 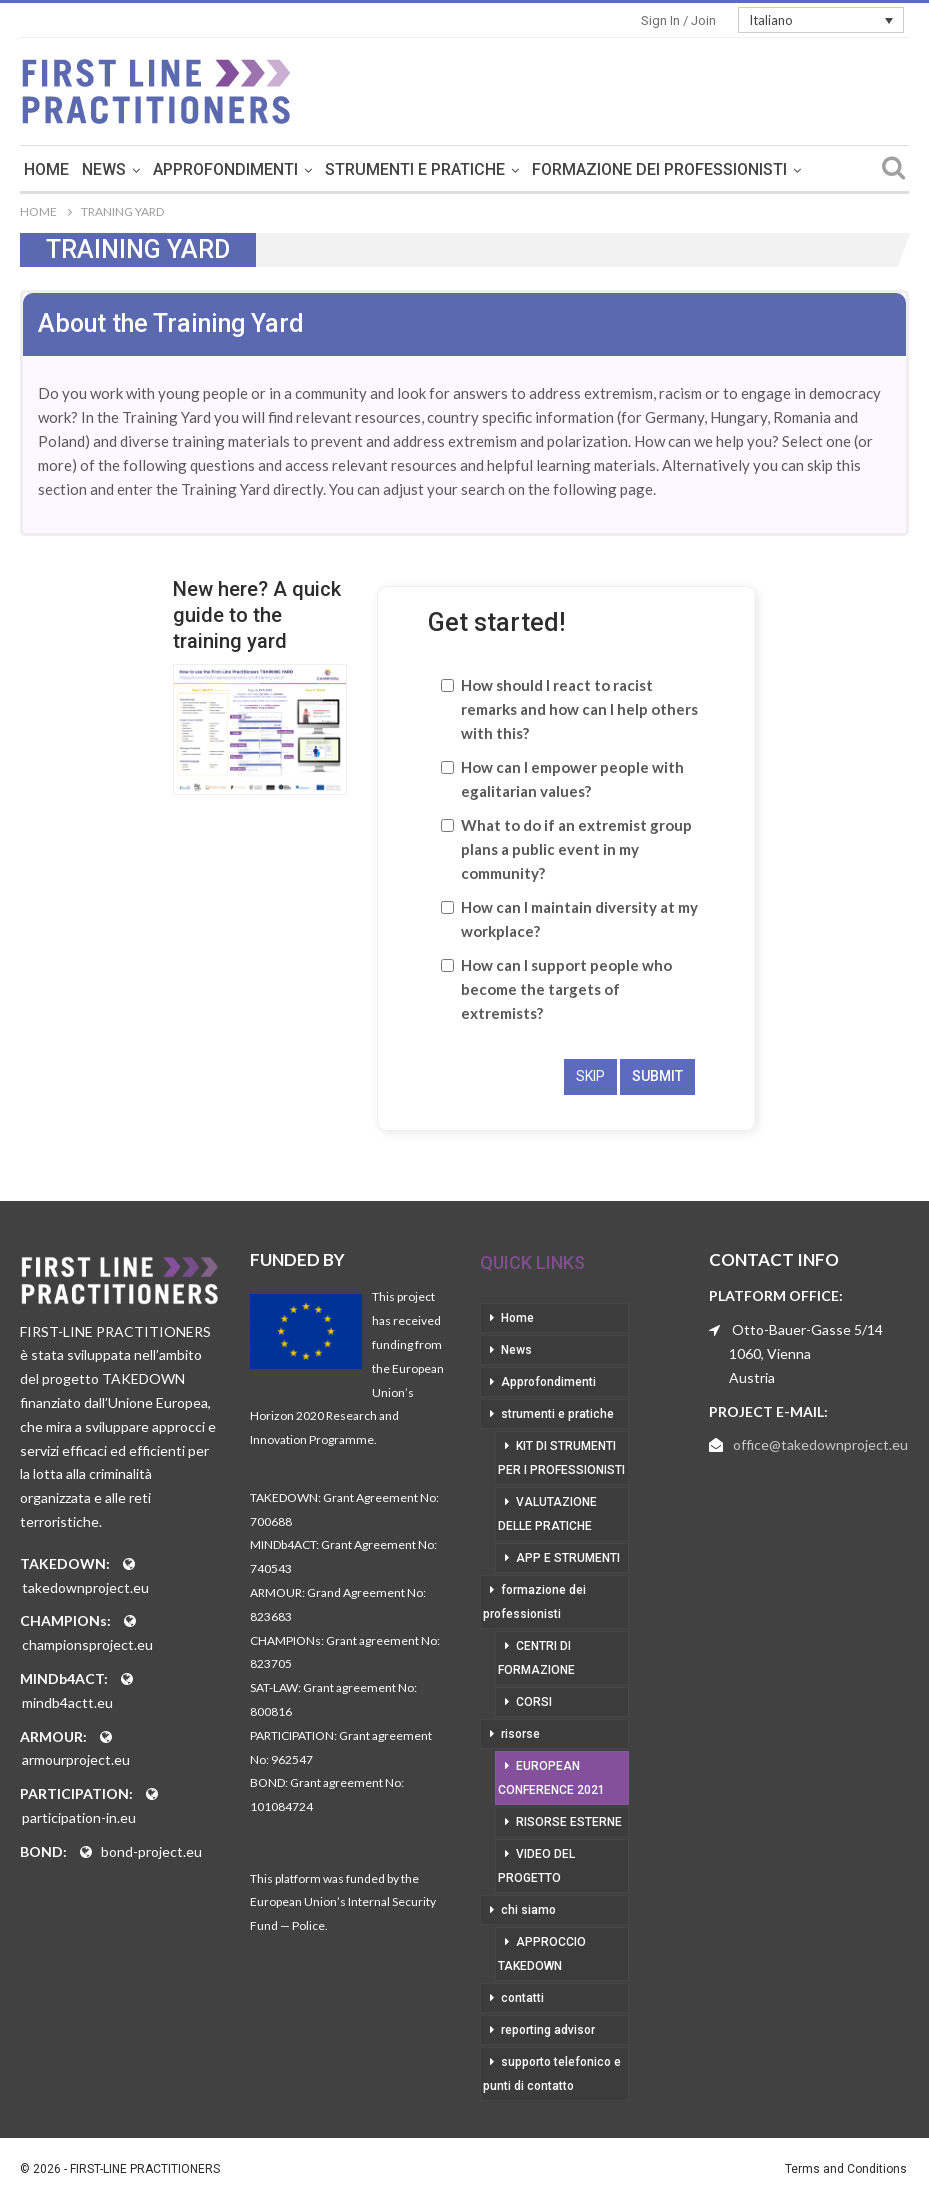 I want to click on How can I support people who become the targets of extremists?, so click(x=566, y=989).